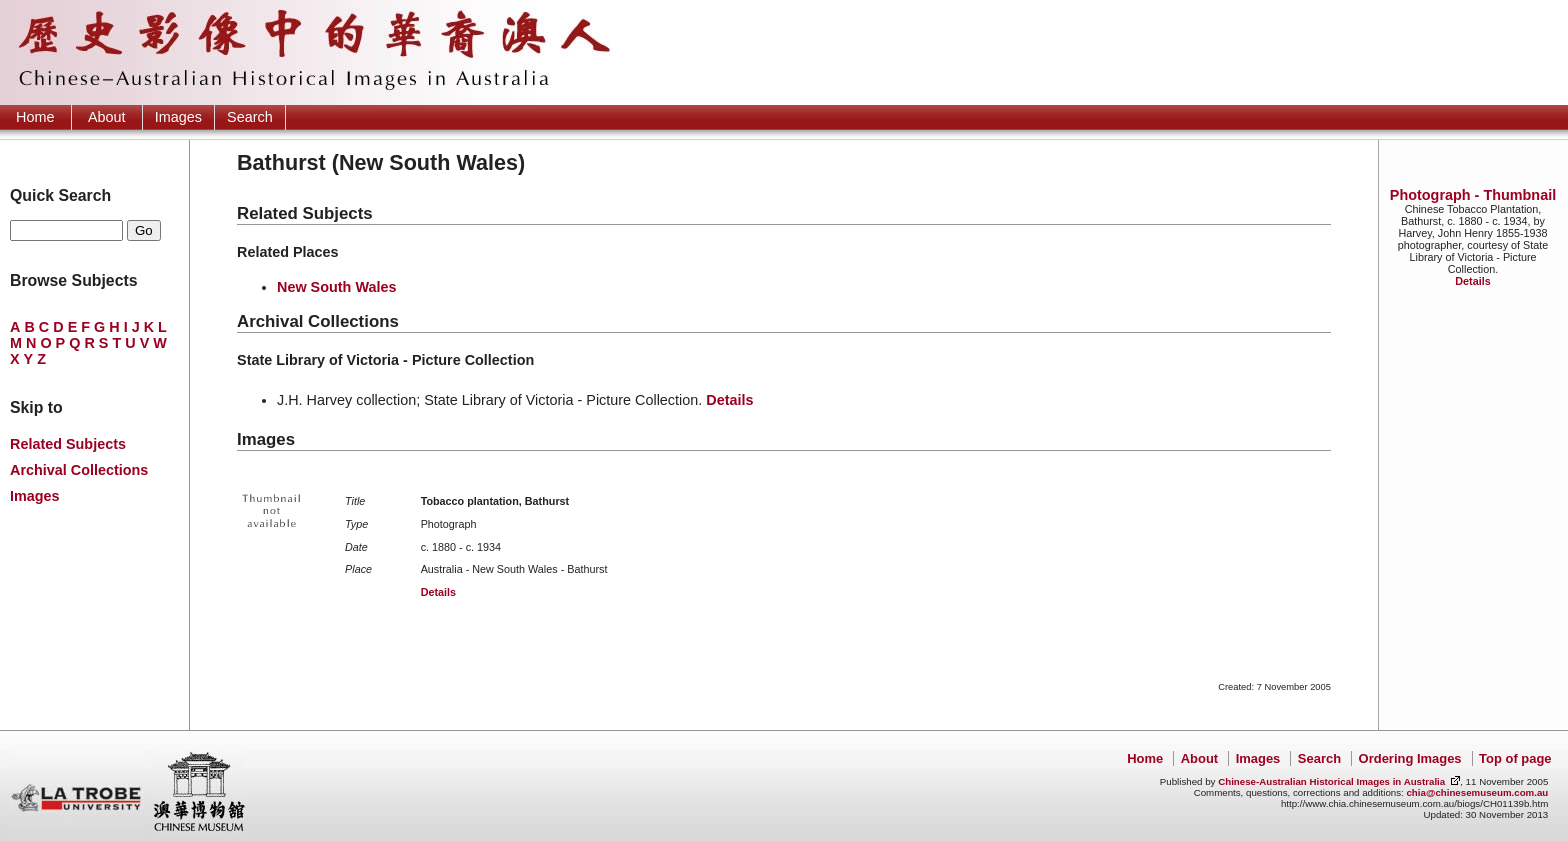  Describe the element at coordinates (336, 287) in the screenshot. I see `New South Wales` at that location.